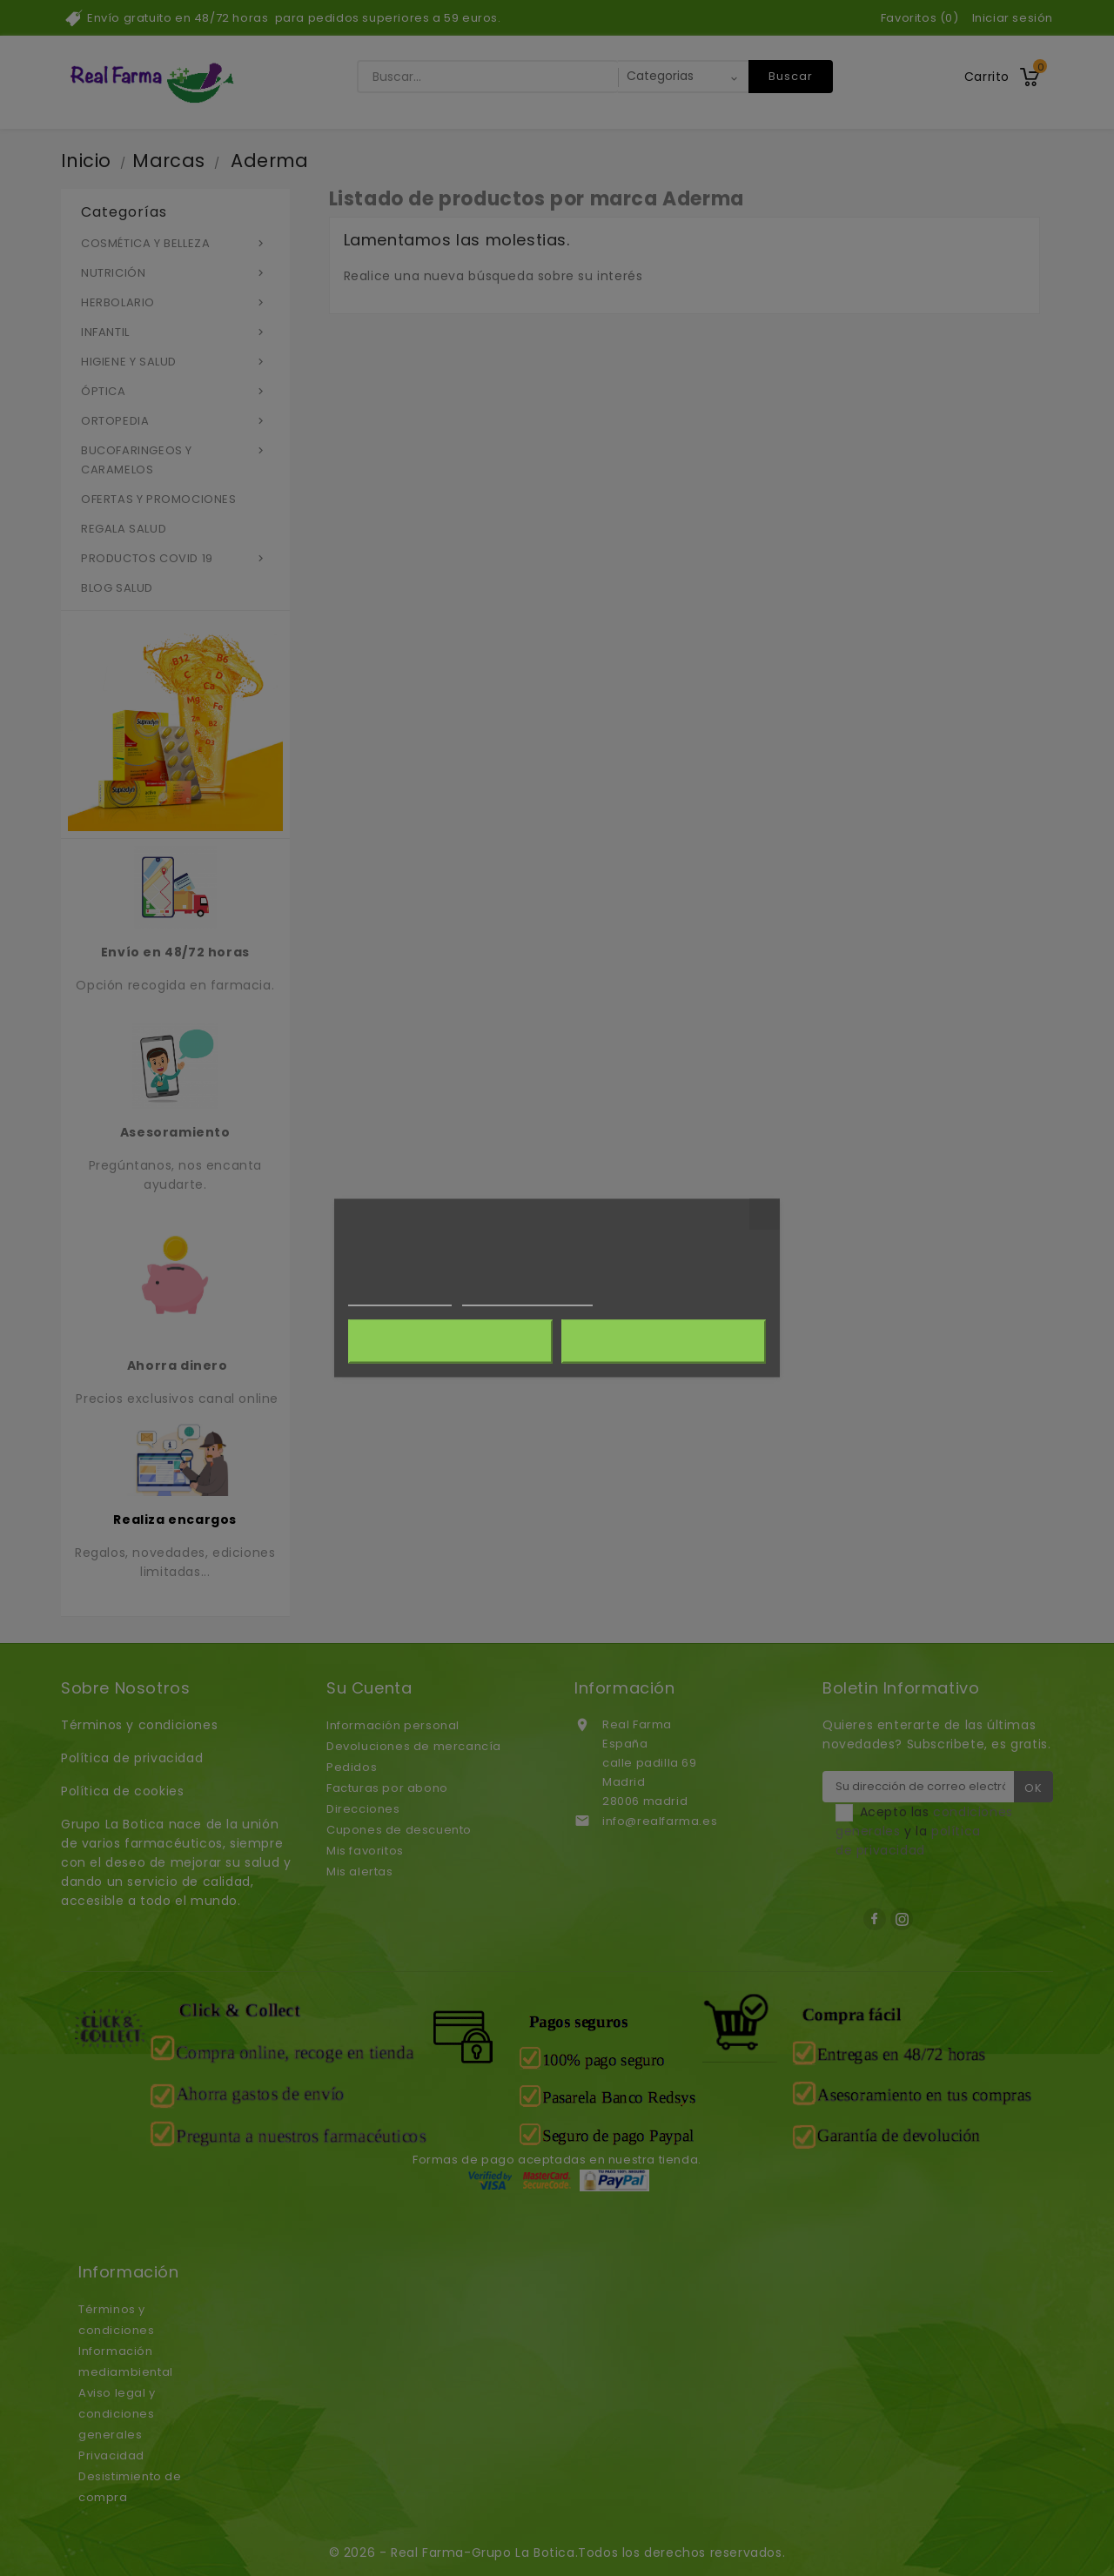 The width and height of the screenshot is (1114, 2576). I want to click on Personalizar cookies, so click(527, 1298).